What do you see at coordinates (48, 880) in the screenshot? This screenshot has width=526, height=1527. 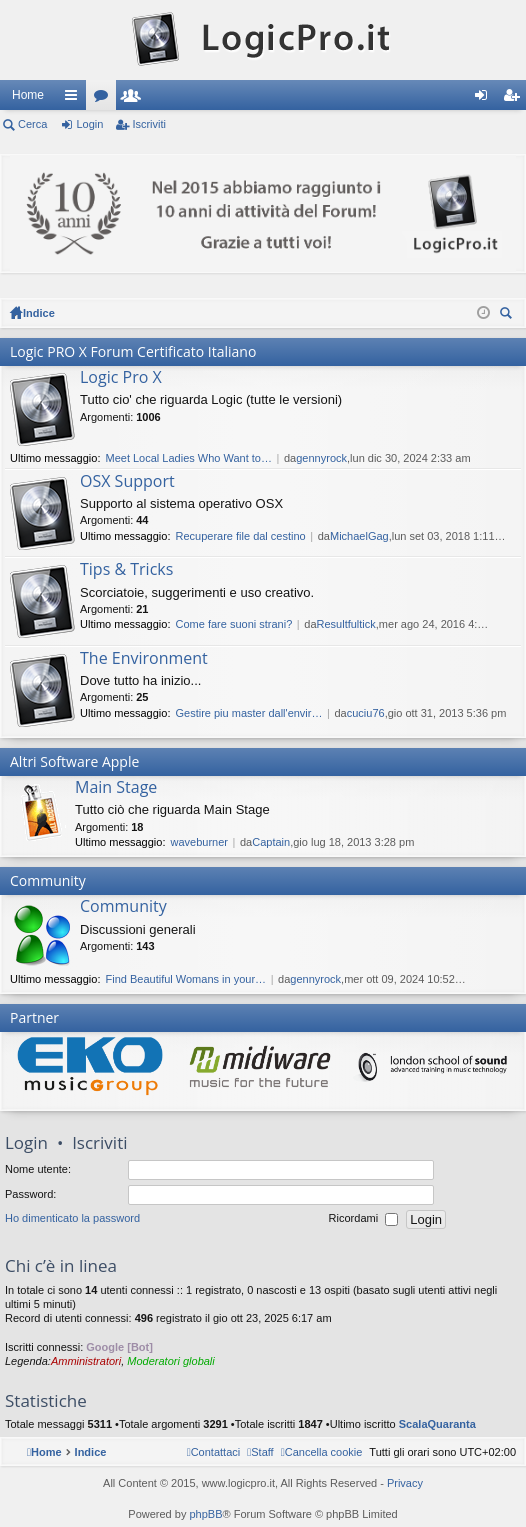 I see `Community` at bounding box center [48, 880].